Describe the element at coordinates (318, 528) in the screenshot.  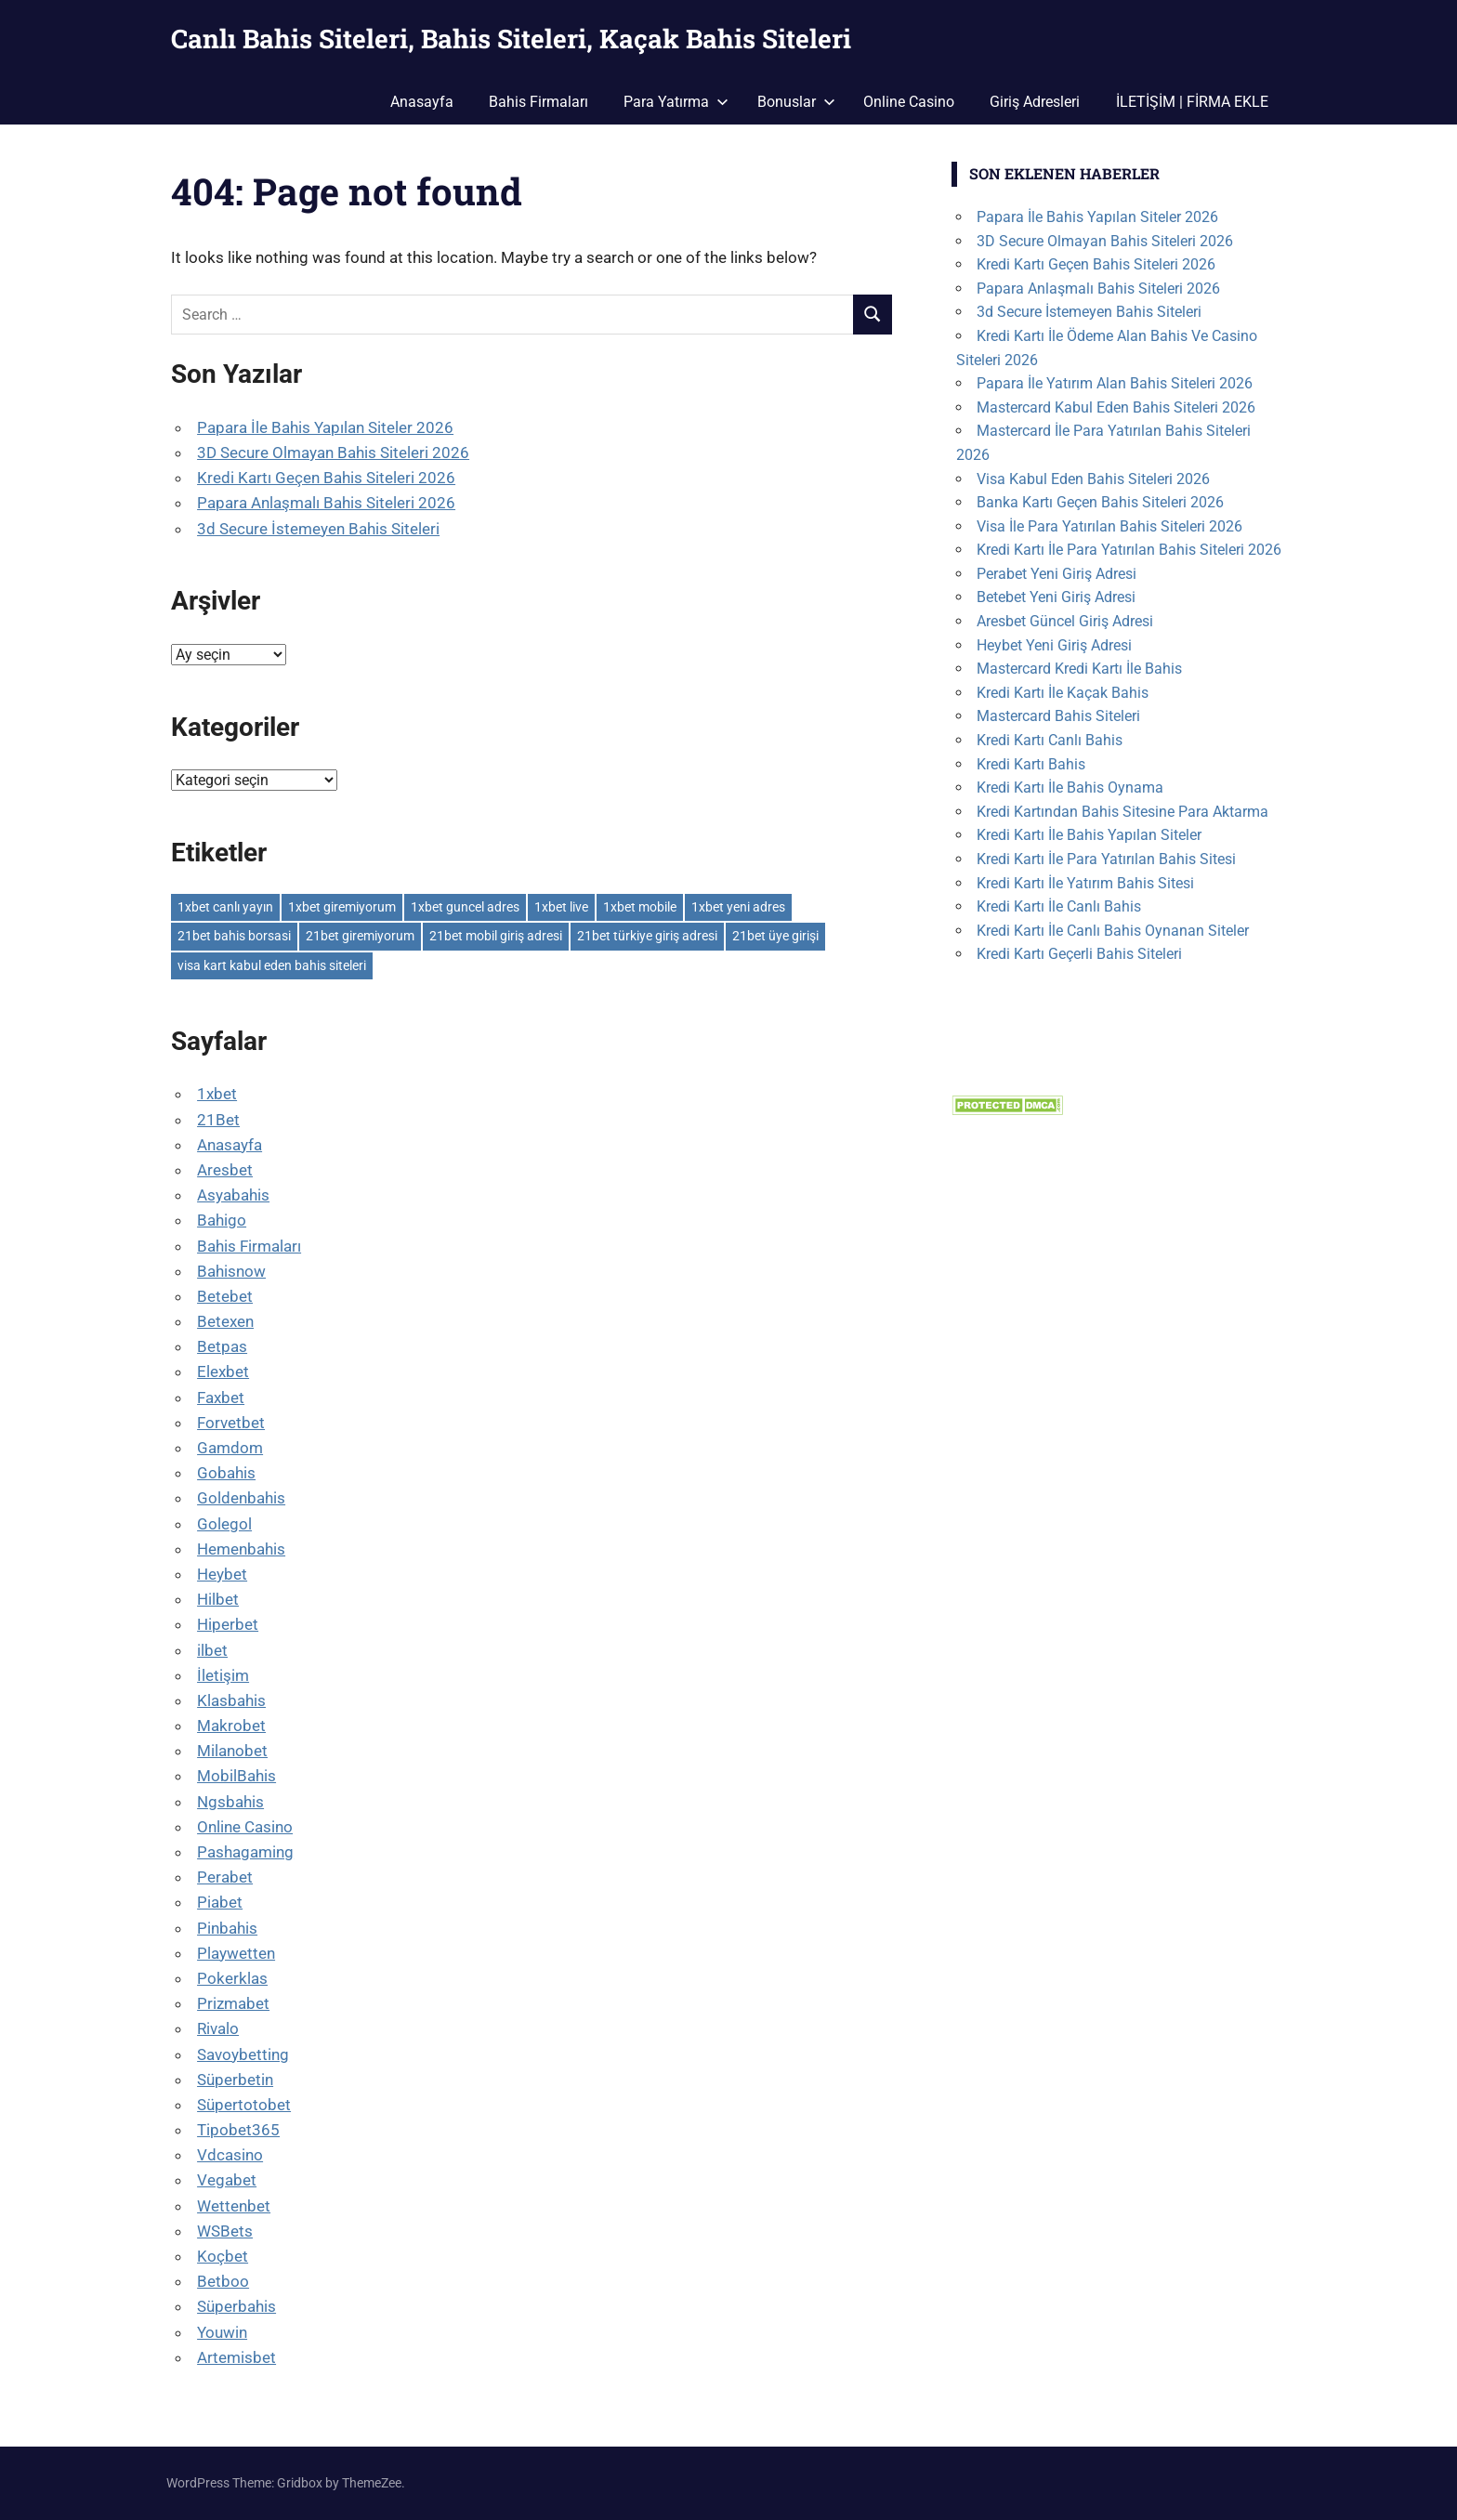
I see `3d Secure İstemeyen Bahis Siteleri` at that location.